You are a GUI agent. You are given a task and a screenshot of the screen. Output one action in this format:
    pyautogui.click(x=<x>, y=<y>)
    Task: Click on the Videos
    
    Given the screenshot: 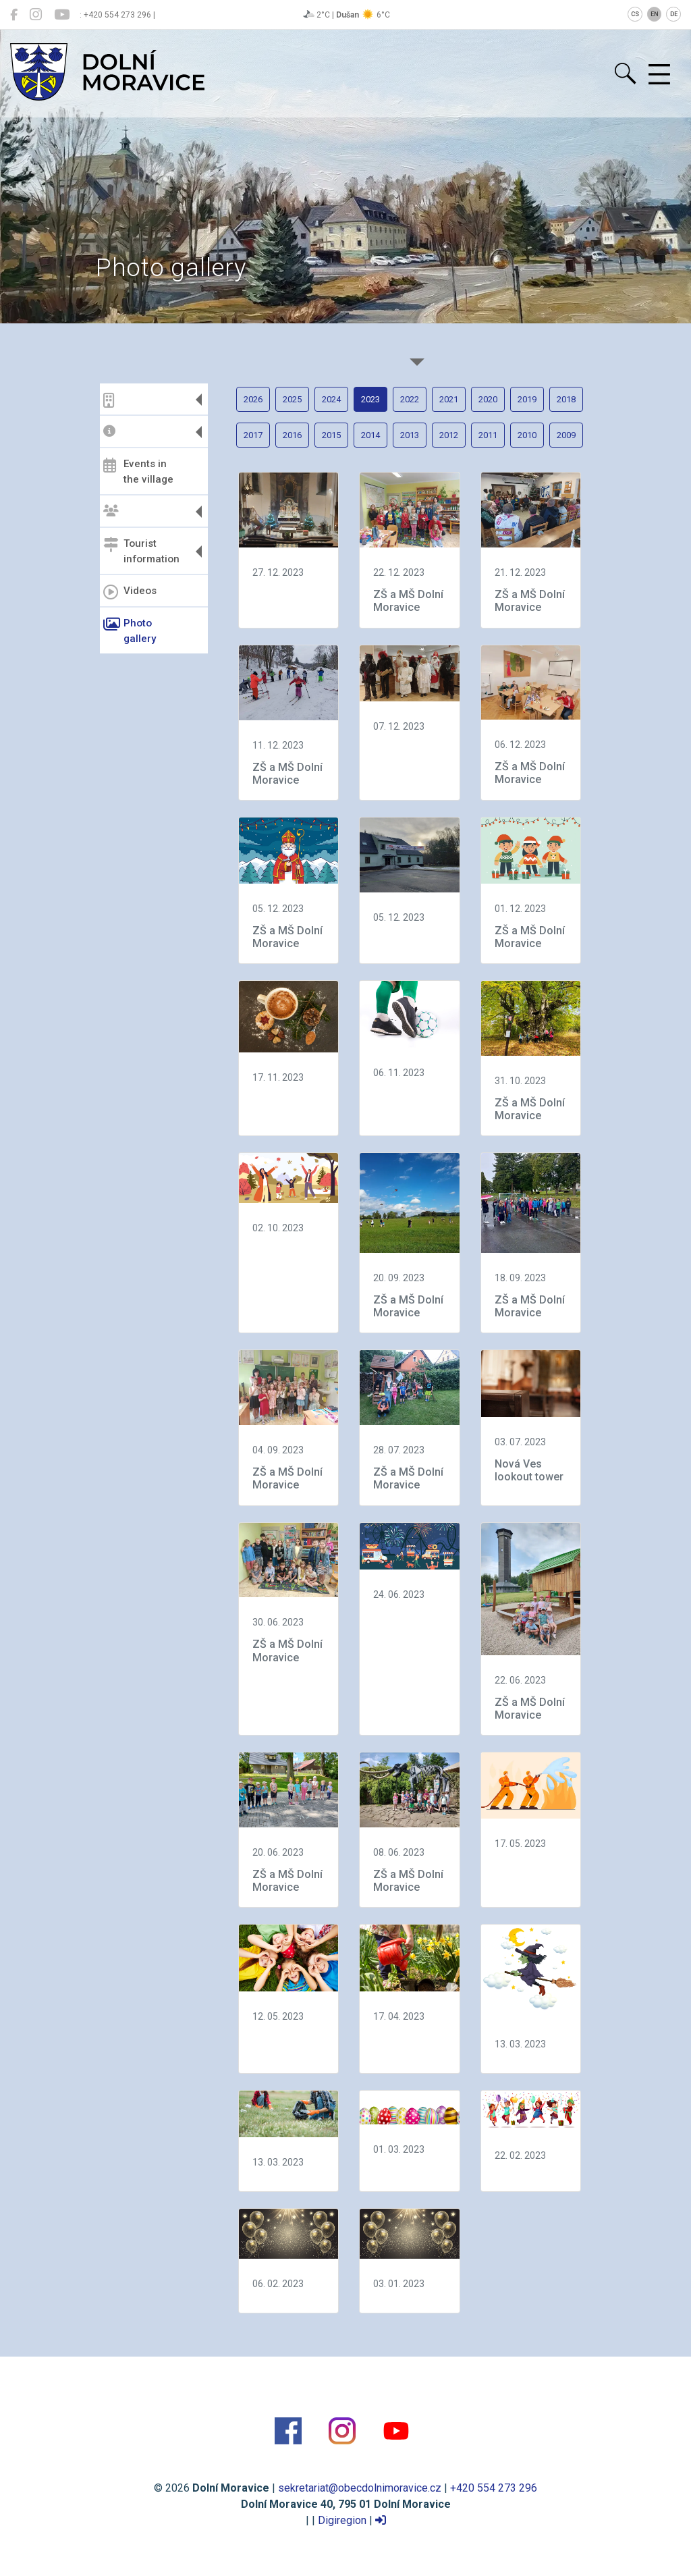 What is the action you would take?
    pyautogui.click(x=130, y=592)
    